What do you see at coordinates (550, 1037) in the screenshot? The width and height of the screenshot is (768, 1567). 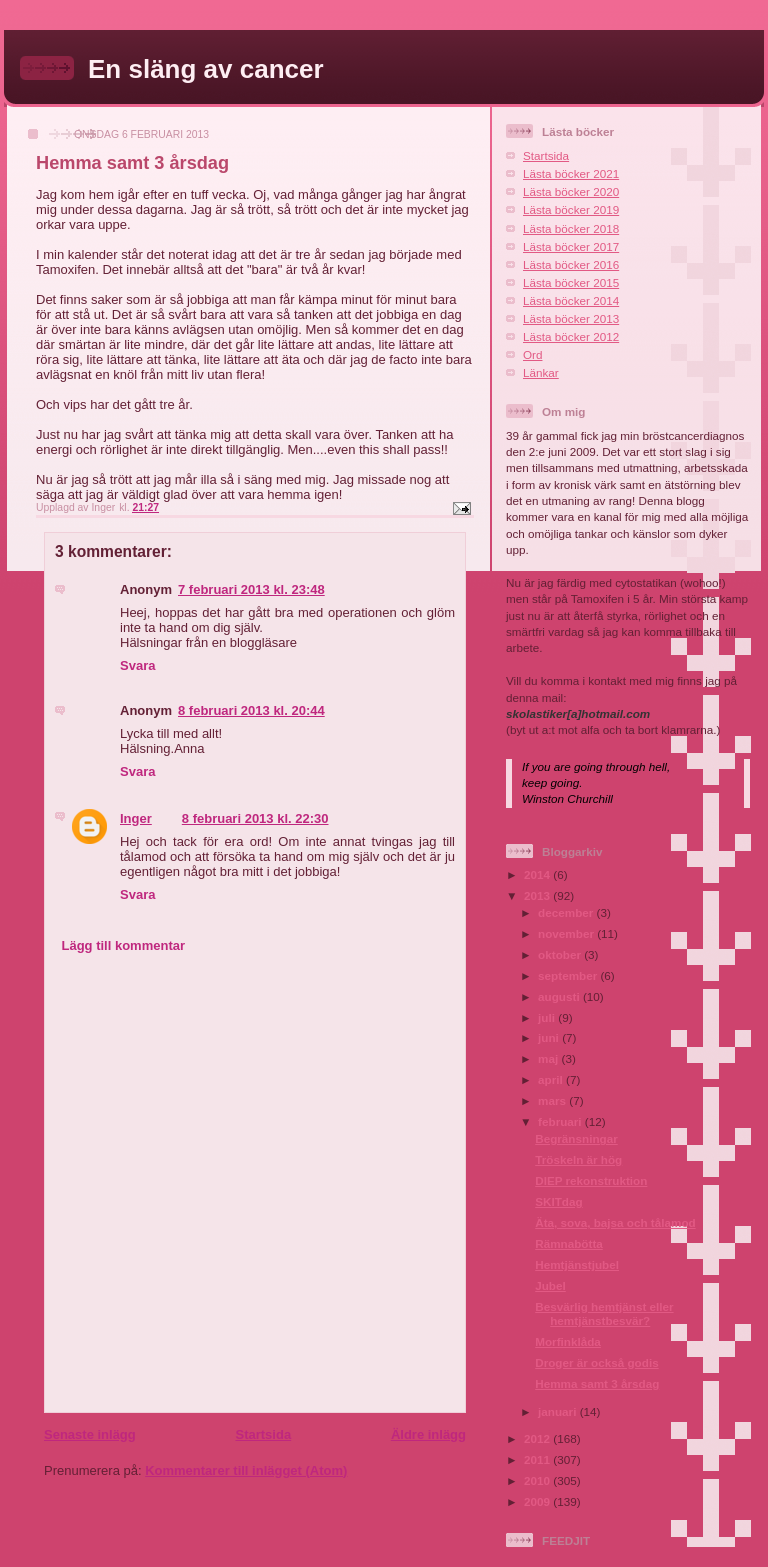 I see `juni` at bounding box center [550, 1037].